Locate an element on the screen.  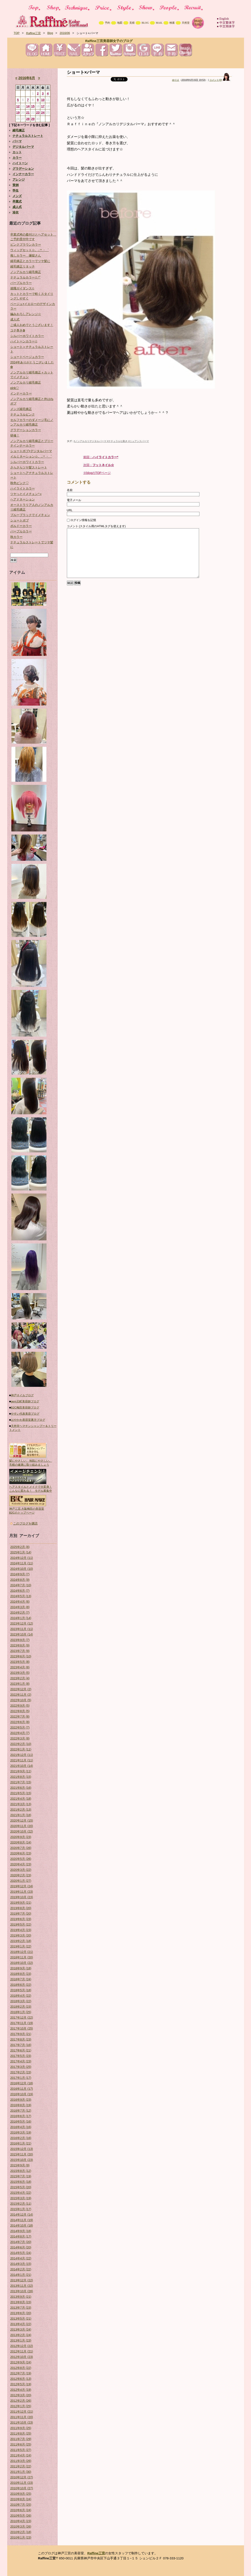
2018年1月 (25) is located at coordinates (20, 2012).